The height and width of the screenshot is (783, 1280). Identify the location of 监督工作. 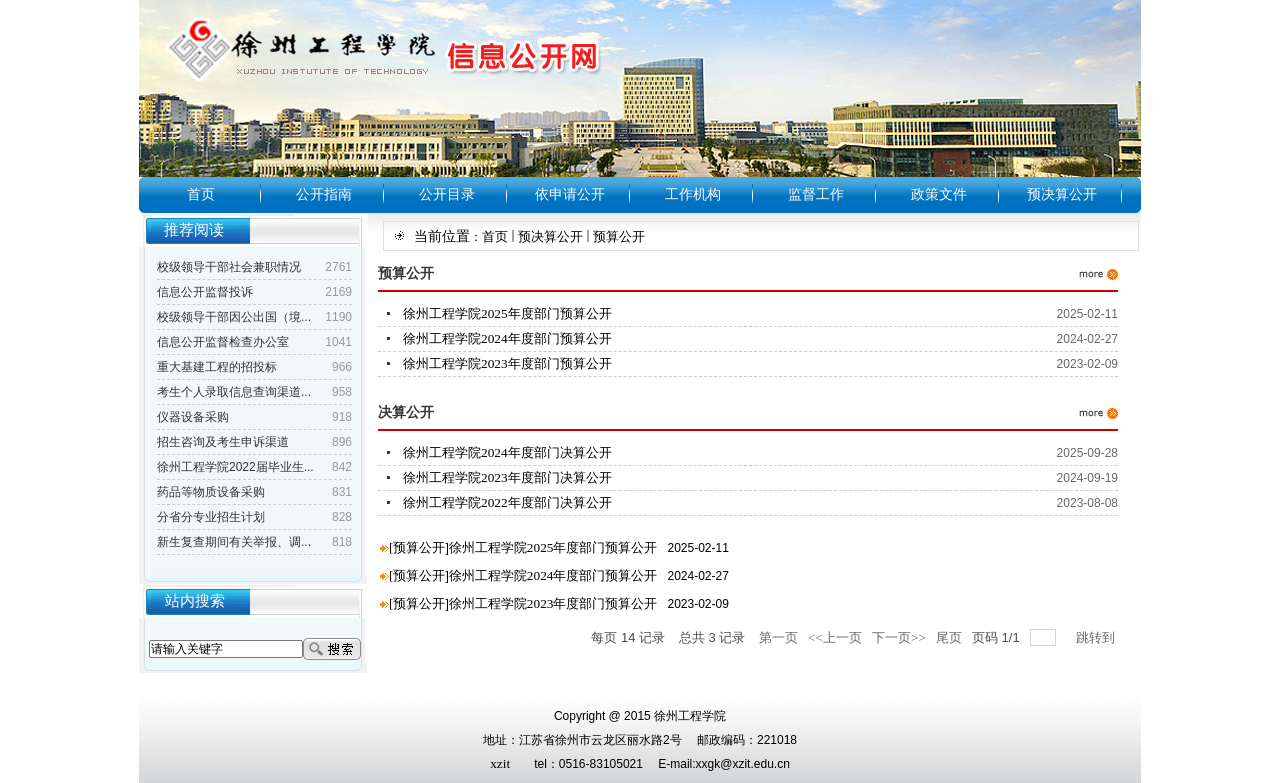
(816, 194).